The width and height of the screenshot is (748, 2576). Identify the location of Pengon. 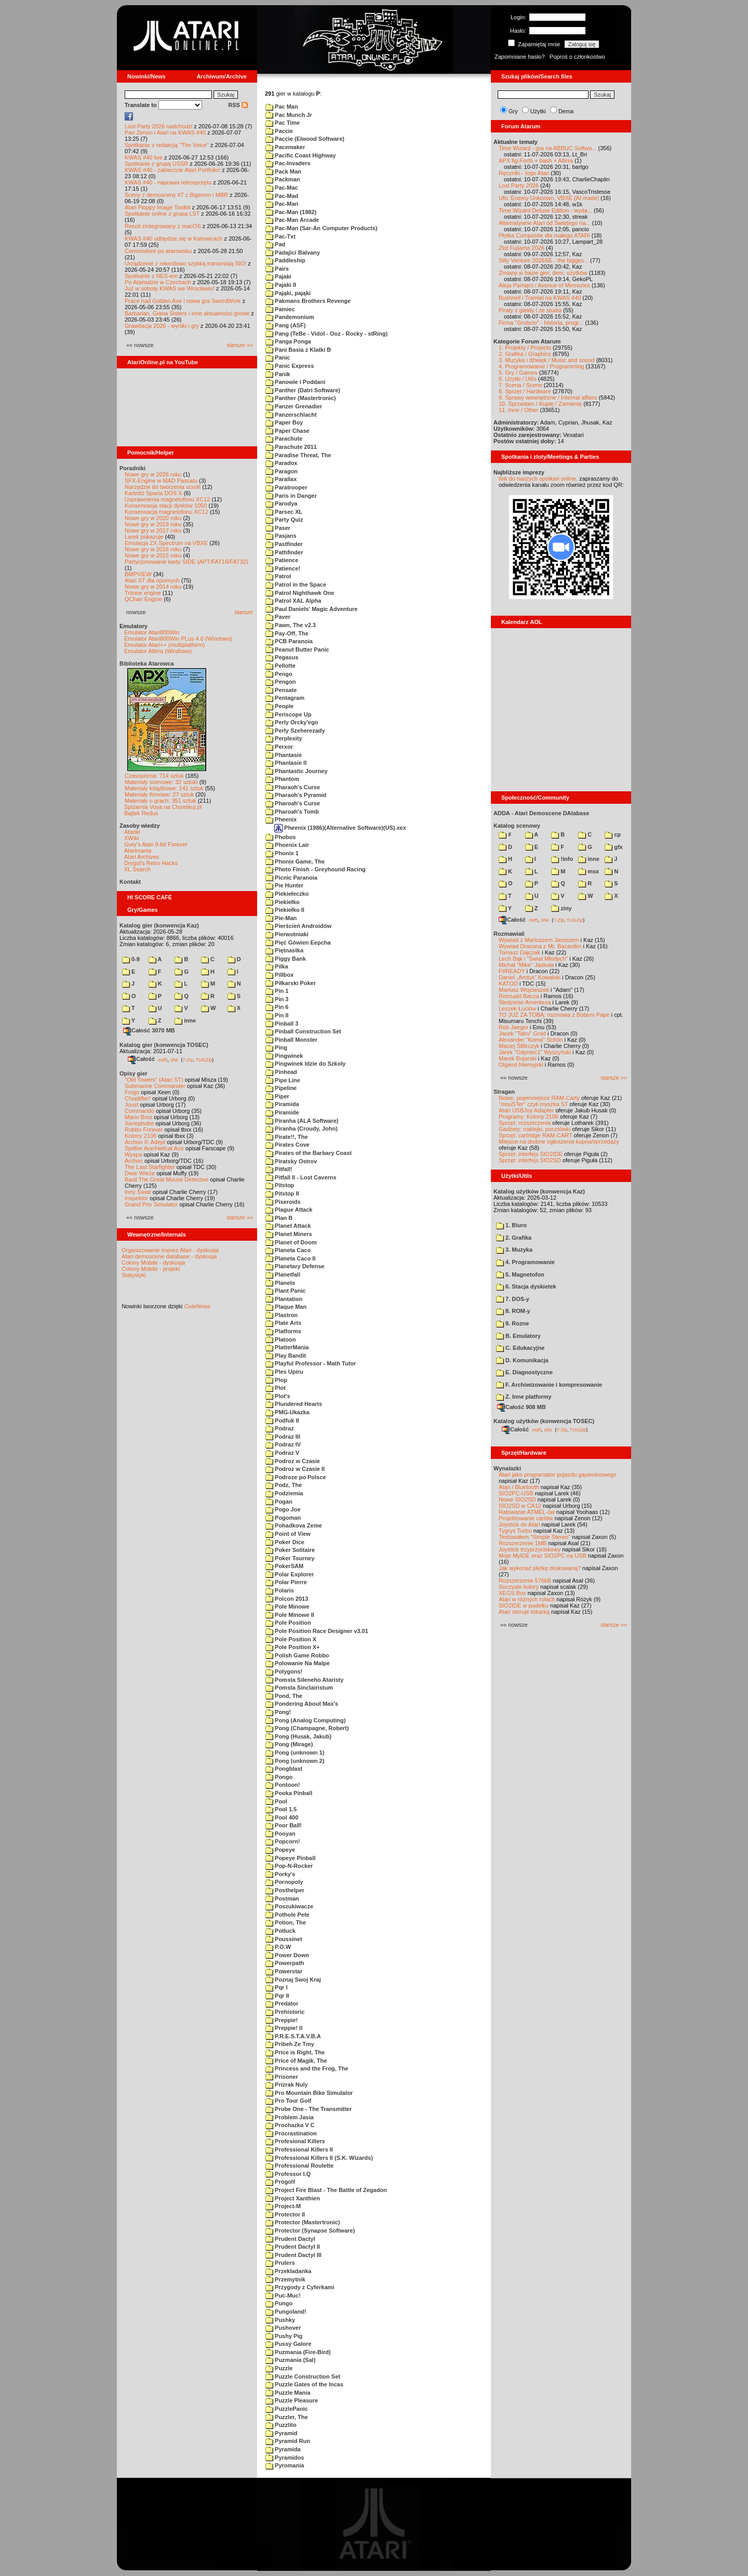
(280, 682).